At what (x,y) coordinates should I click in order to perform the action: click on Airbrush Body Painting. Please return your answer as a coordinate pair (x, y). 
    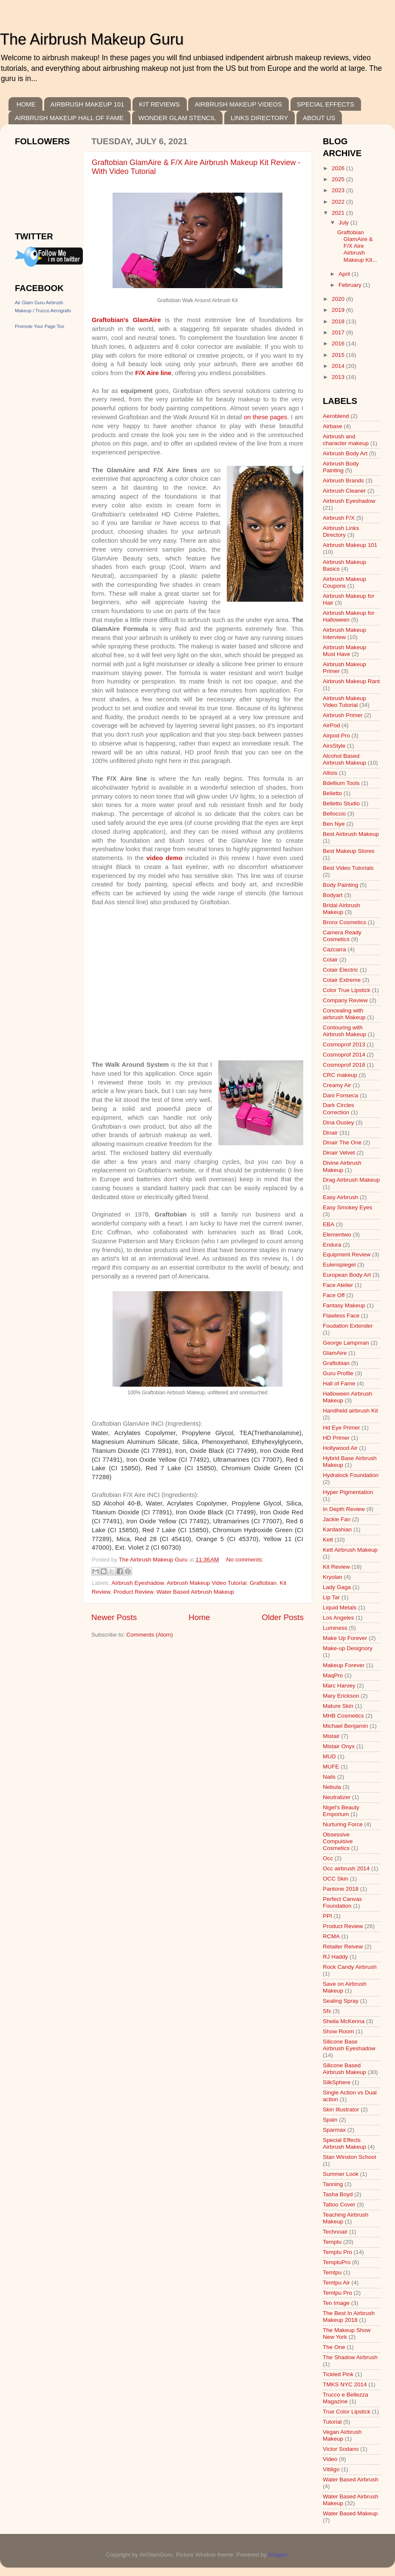
    Looking at the image, I should click on (341, 467).